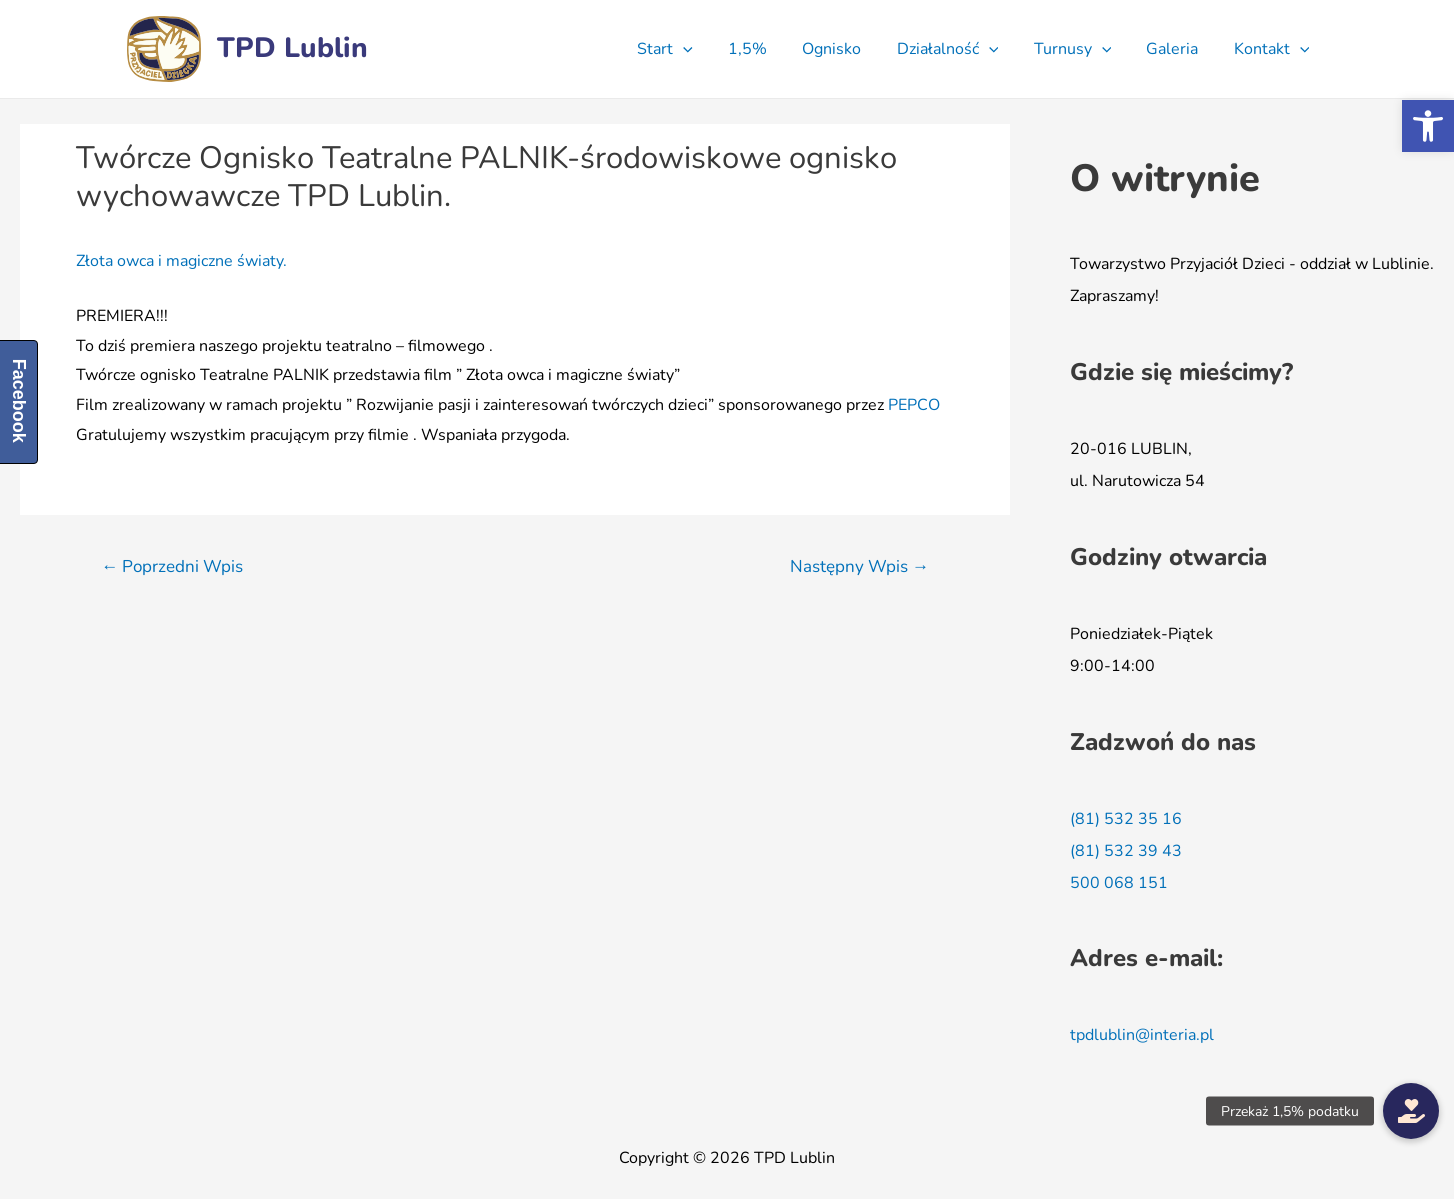 This screenshot has height=1199, width=1454. I want to click on 500 068 151, so click(1119, 883).